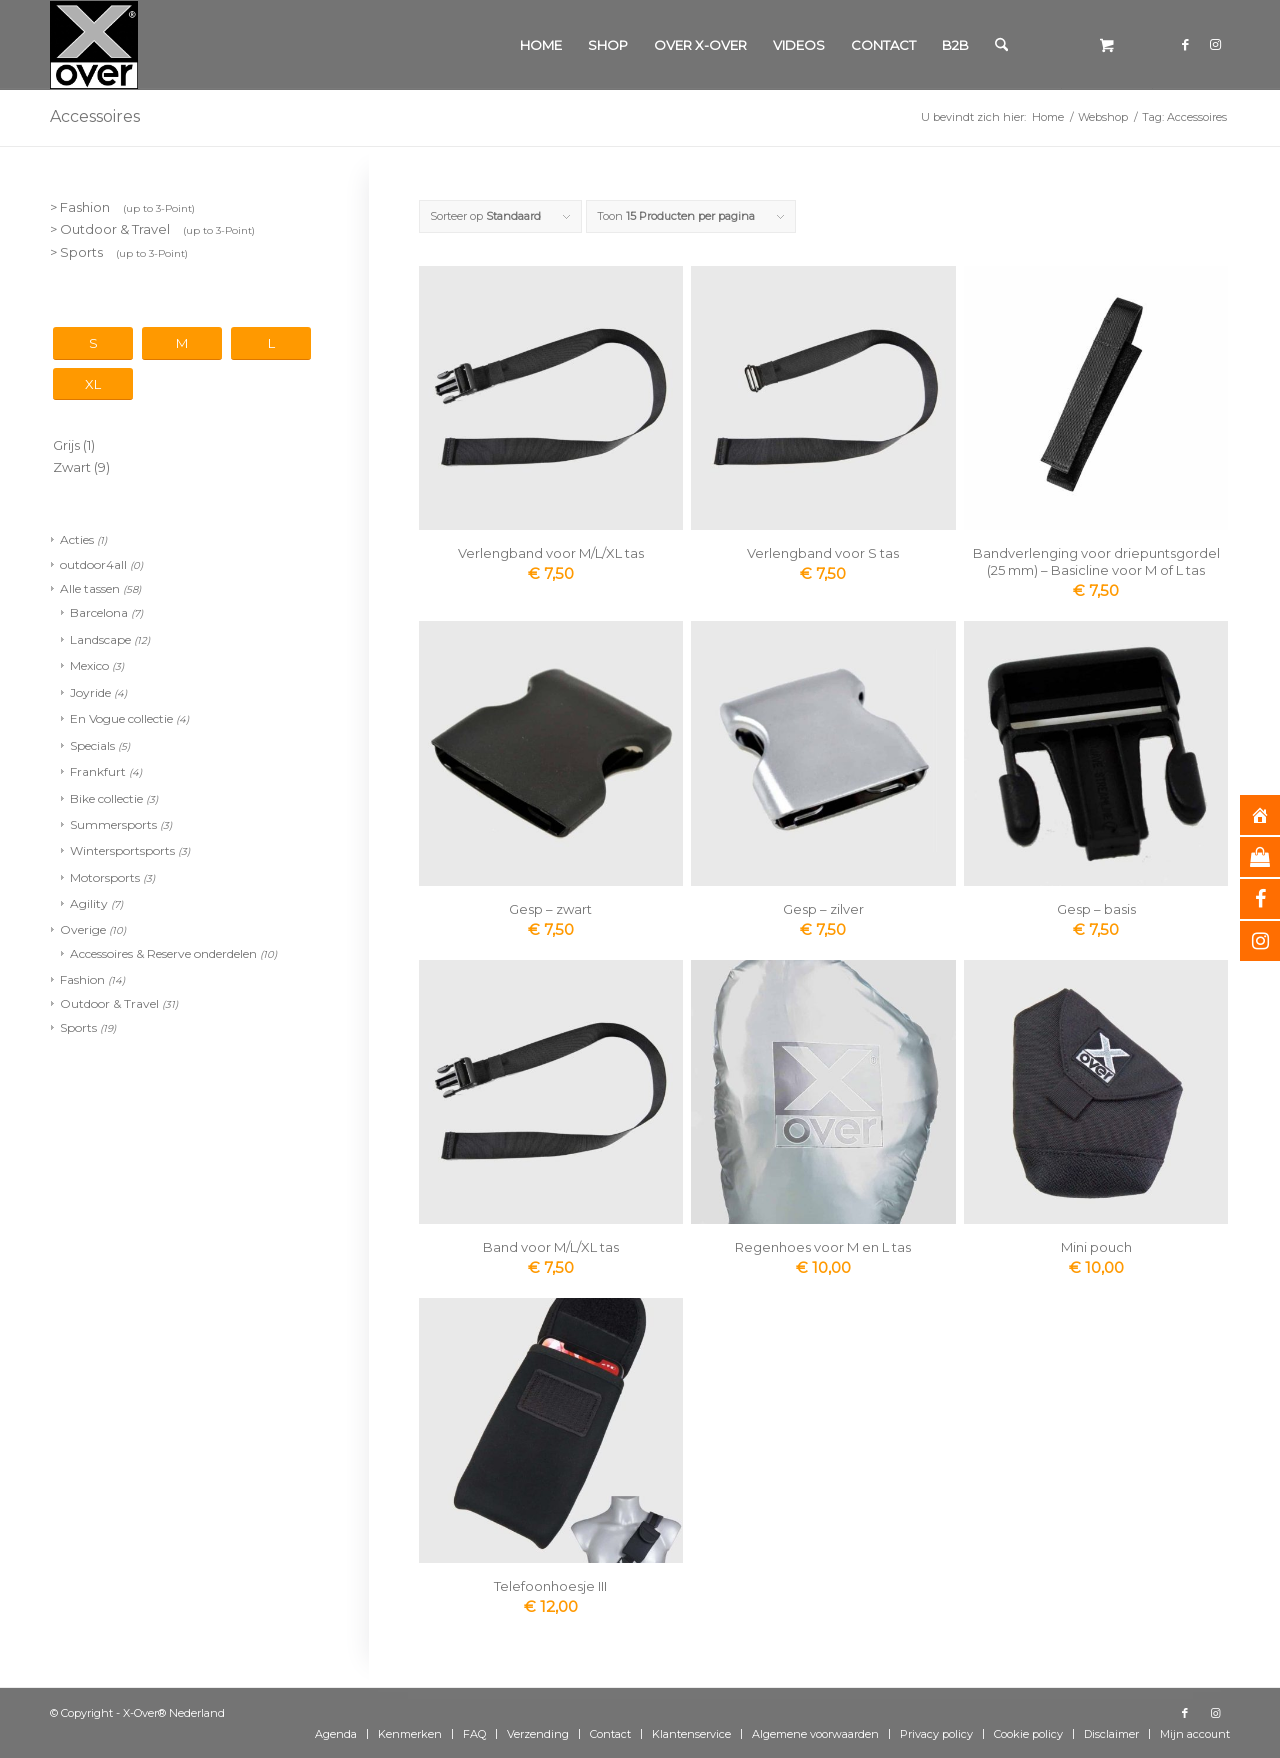 This screenshot has width=1280, height=1758. Describe the element at coordinates (109, 1003) in the screenshot. I see `Outdoor & Travel` at that location.